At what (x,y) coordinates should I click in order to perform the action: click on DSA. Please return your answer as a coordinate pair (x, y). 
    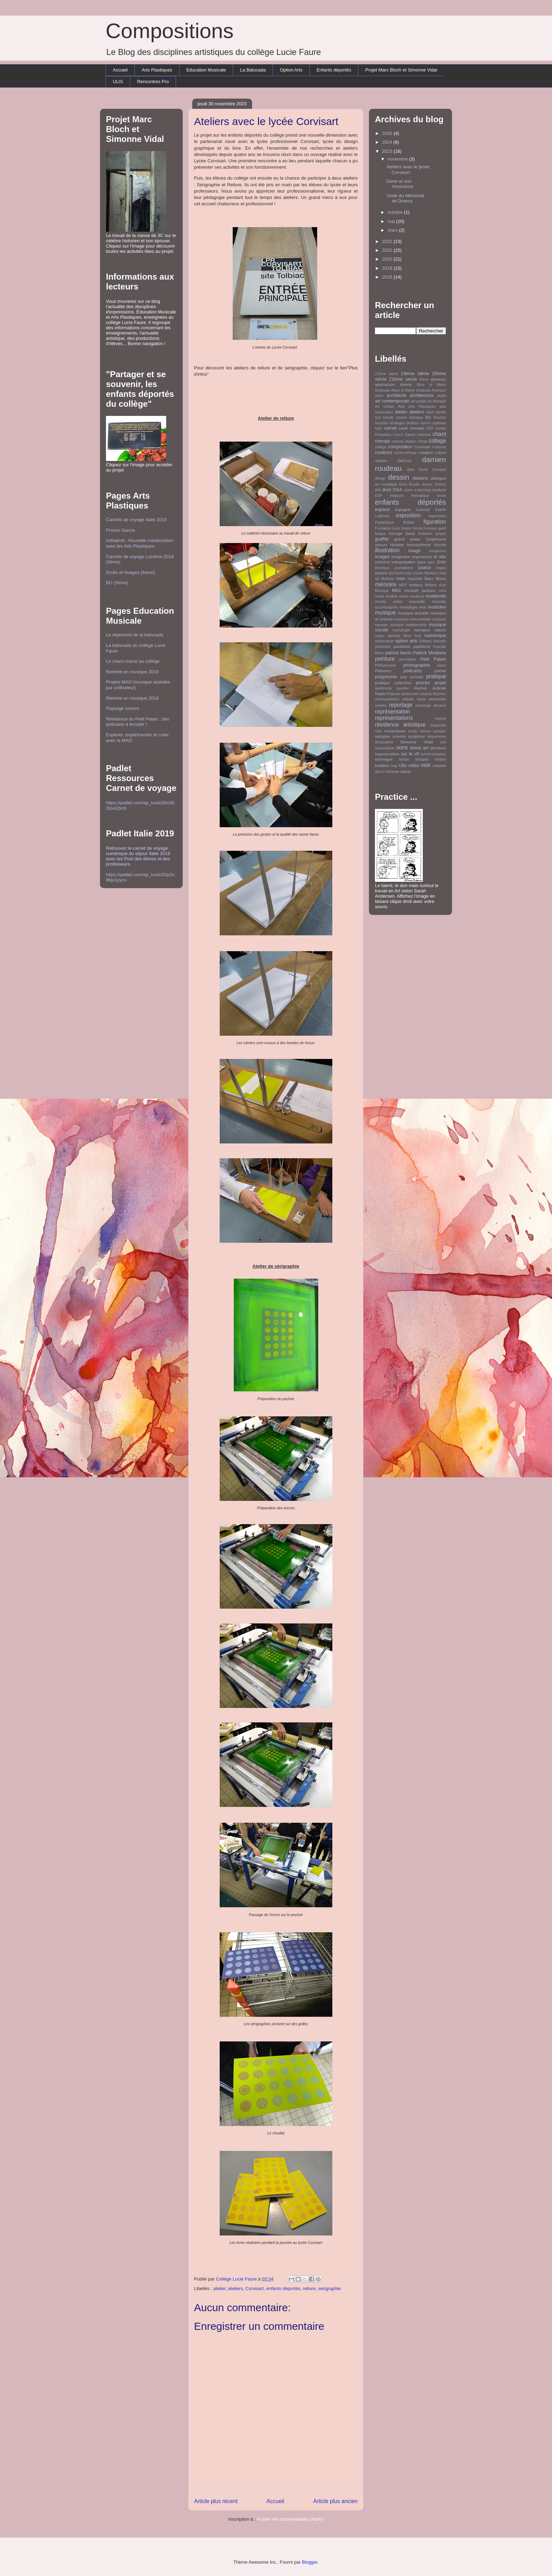
    Looking at the image, I should click on (397, 489).